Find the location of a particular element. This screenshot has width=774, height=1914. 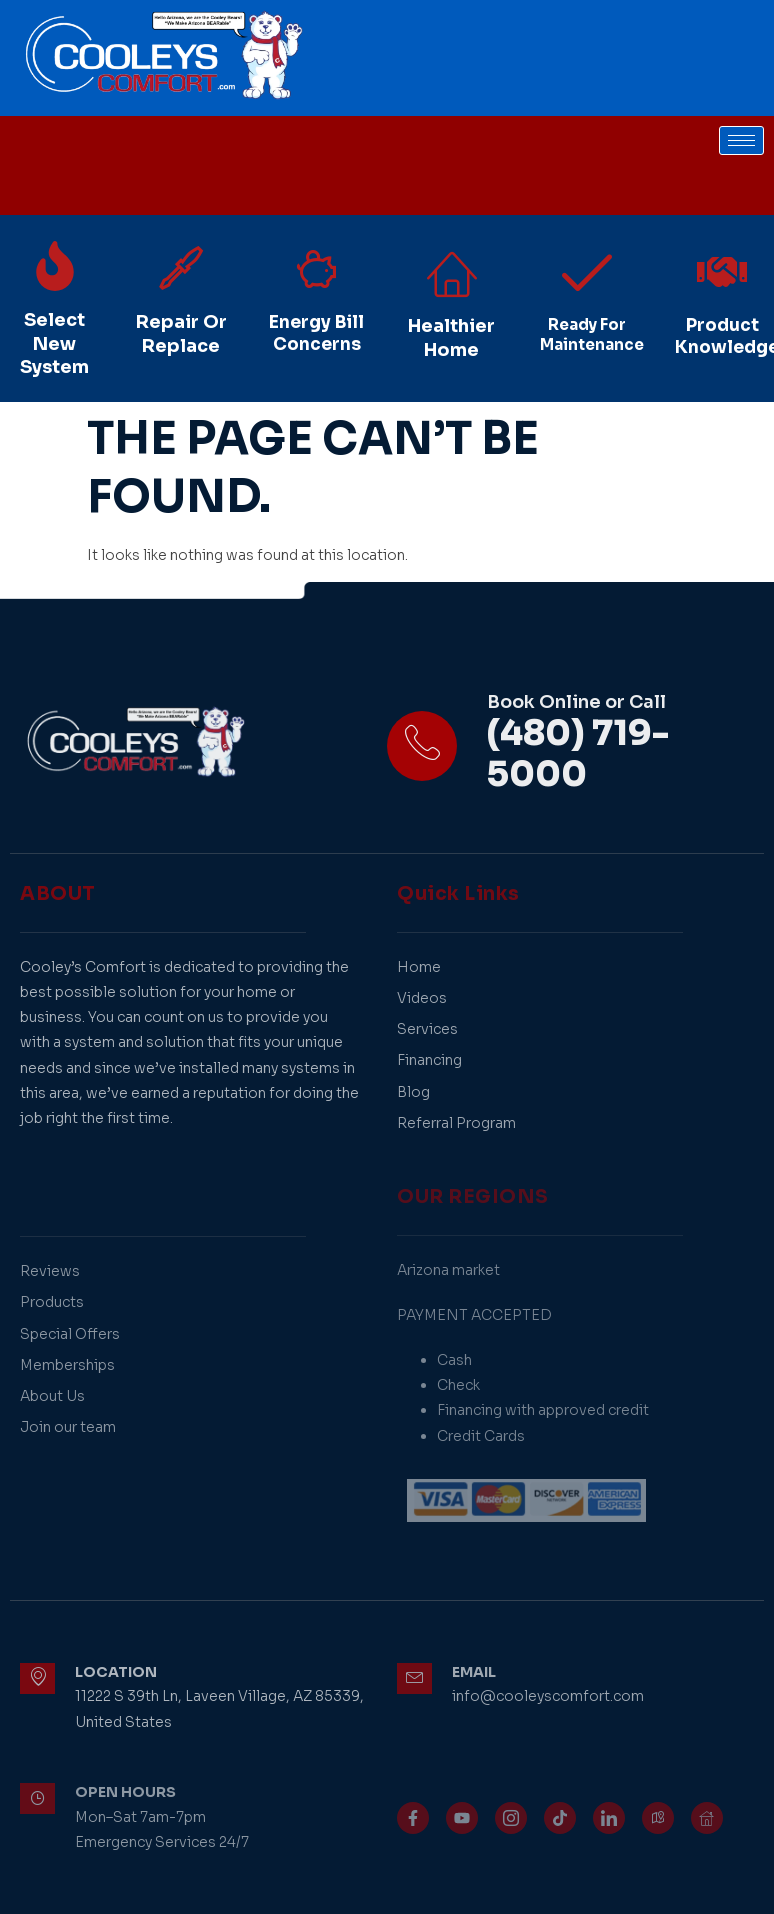

[Energy Bill Concerns] is located at coordinates (317, 269).